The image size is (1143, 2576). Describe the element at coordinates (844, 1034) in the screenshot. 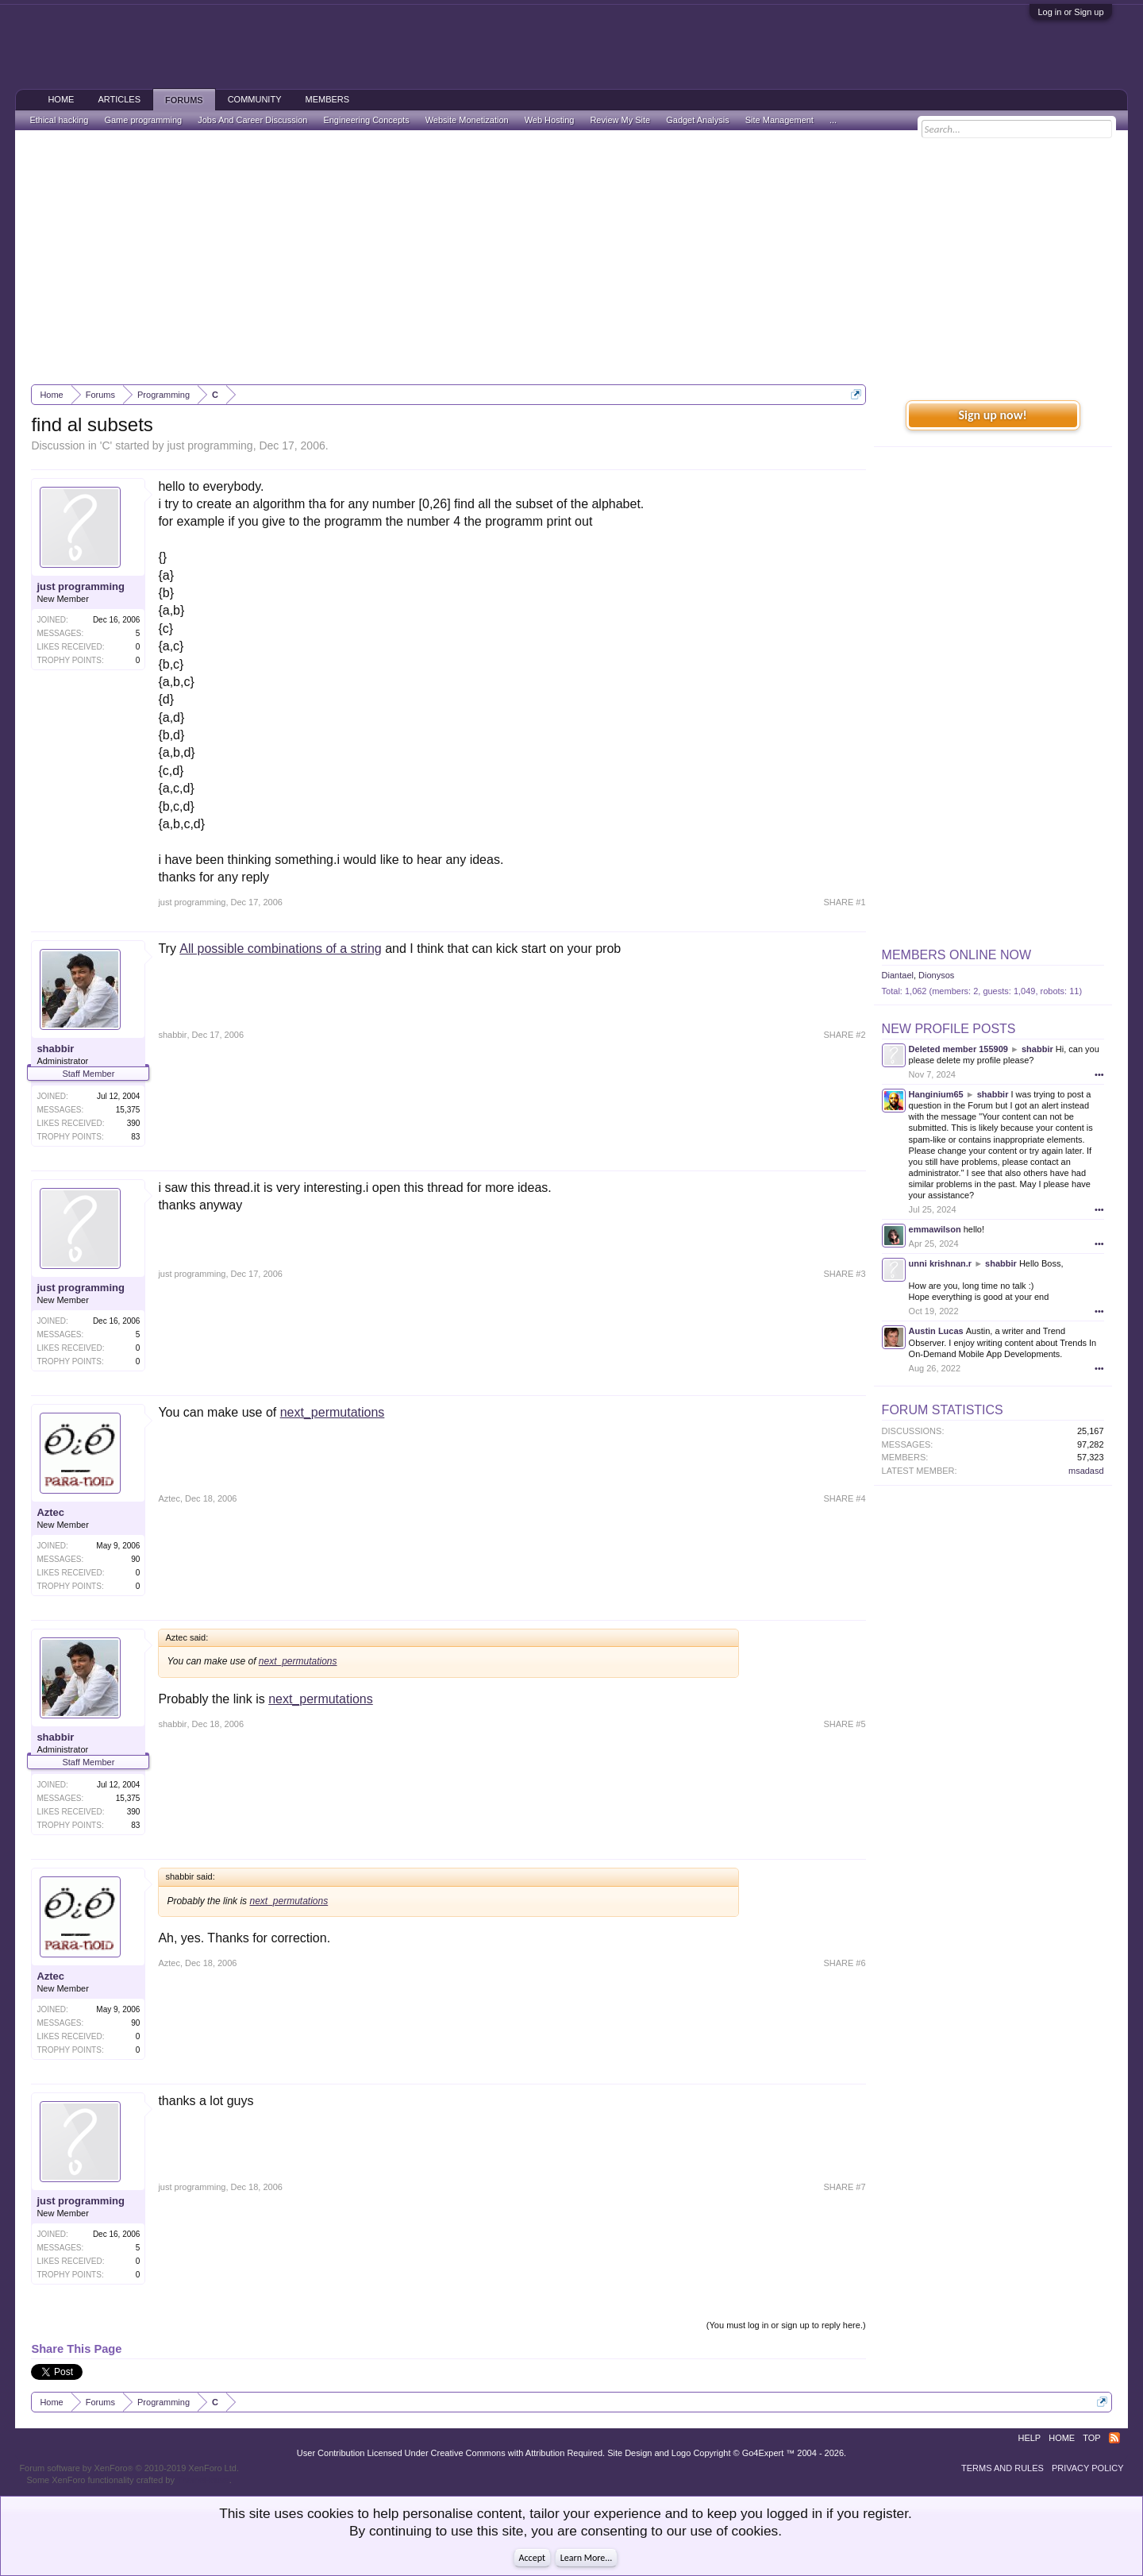

I see `SHARE #2` at that location.